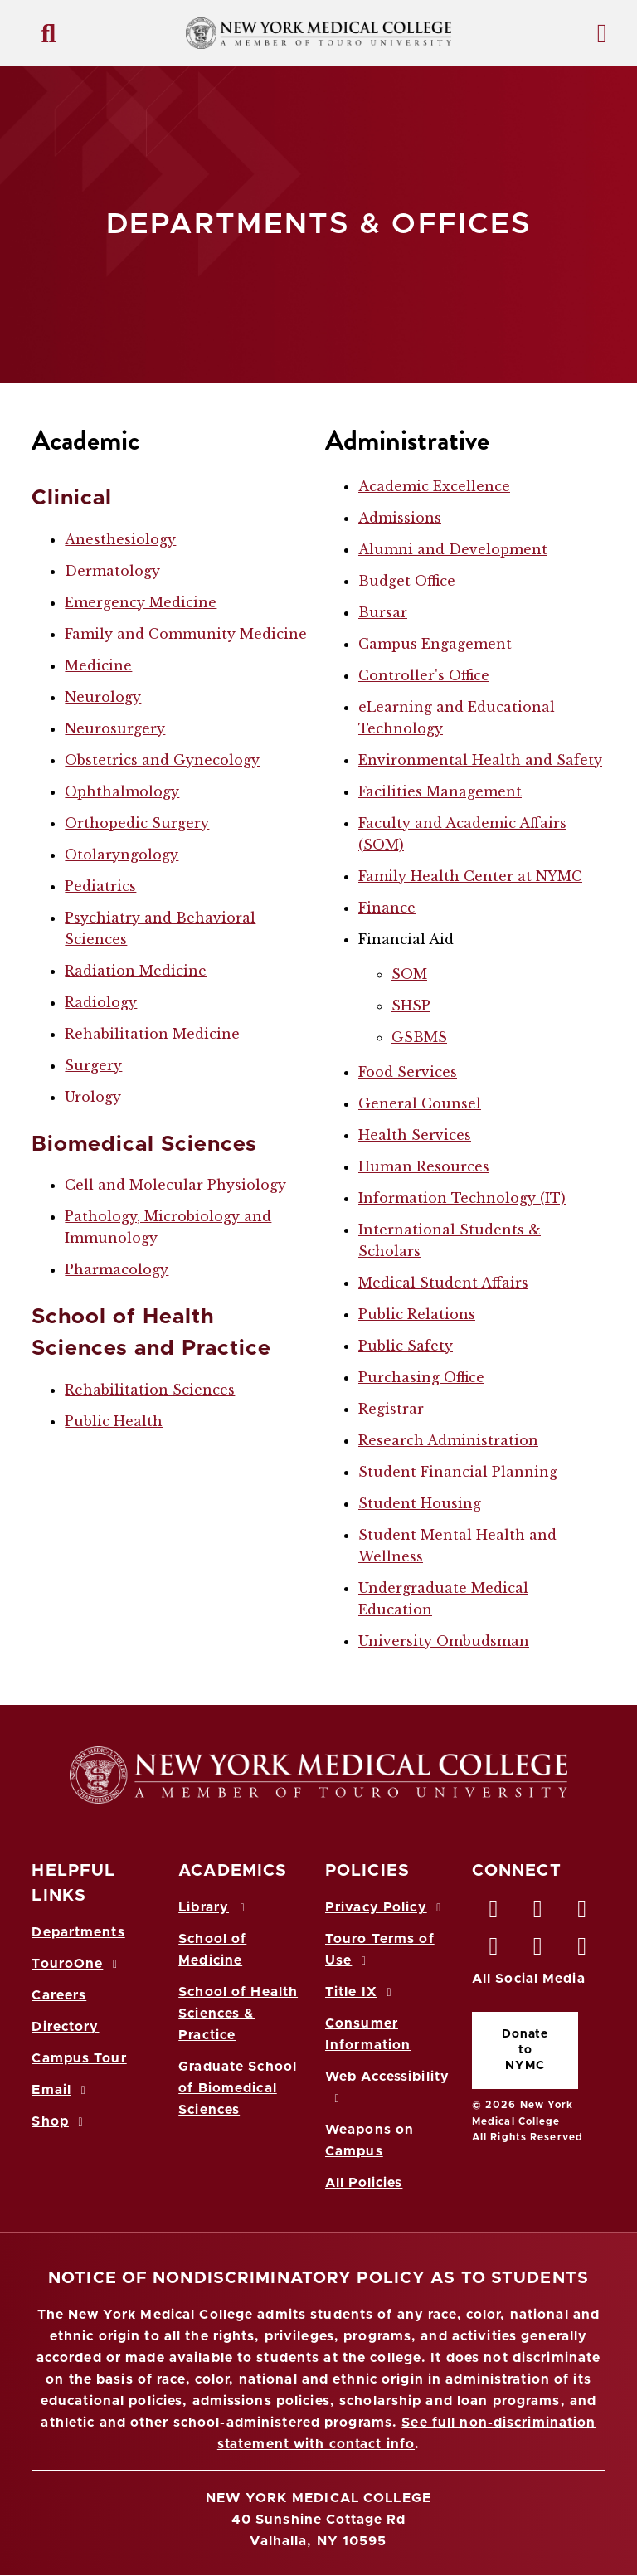  What do you see at coordinates (140, 602) in the screenshot?
I see `Emergency Medicine` at bounding box center [140, 602].